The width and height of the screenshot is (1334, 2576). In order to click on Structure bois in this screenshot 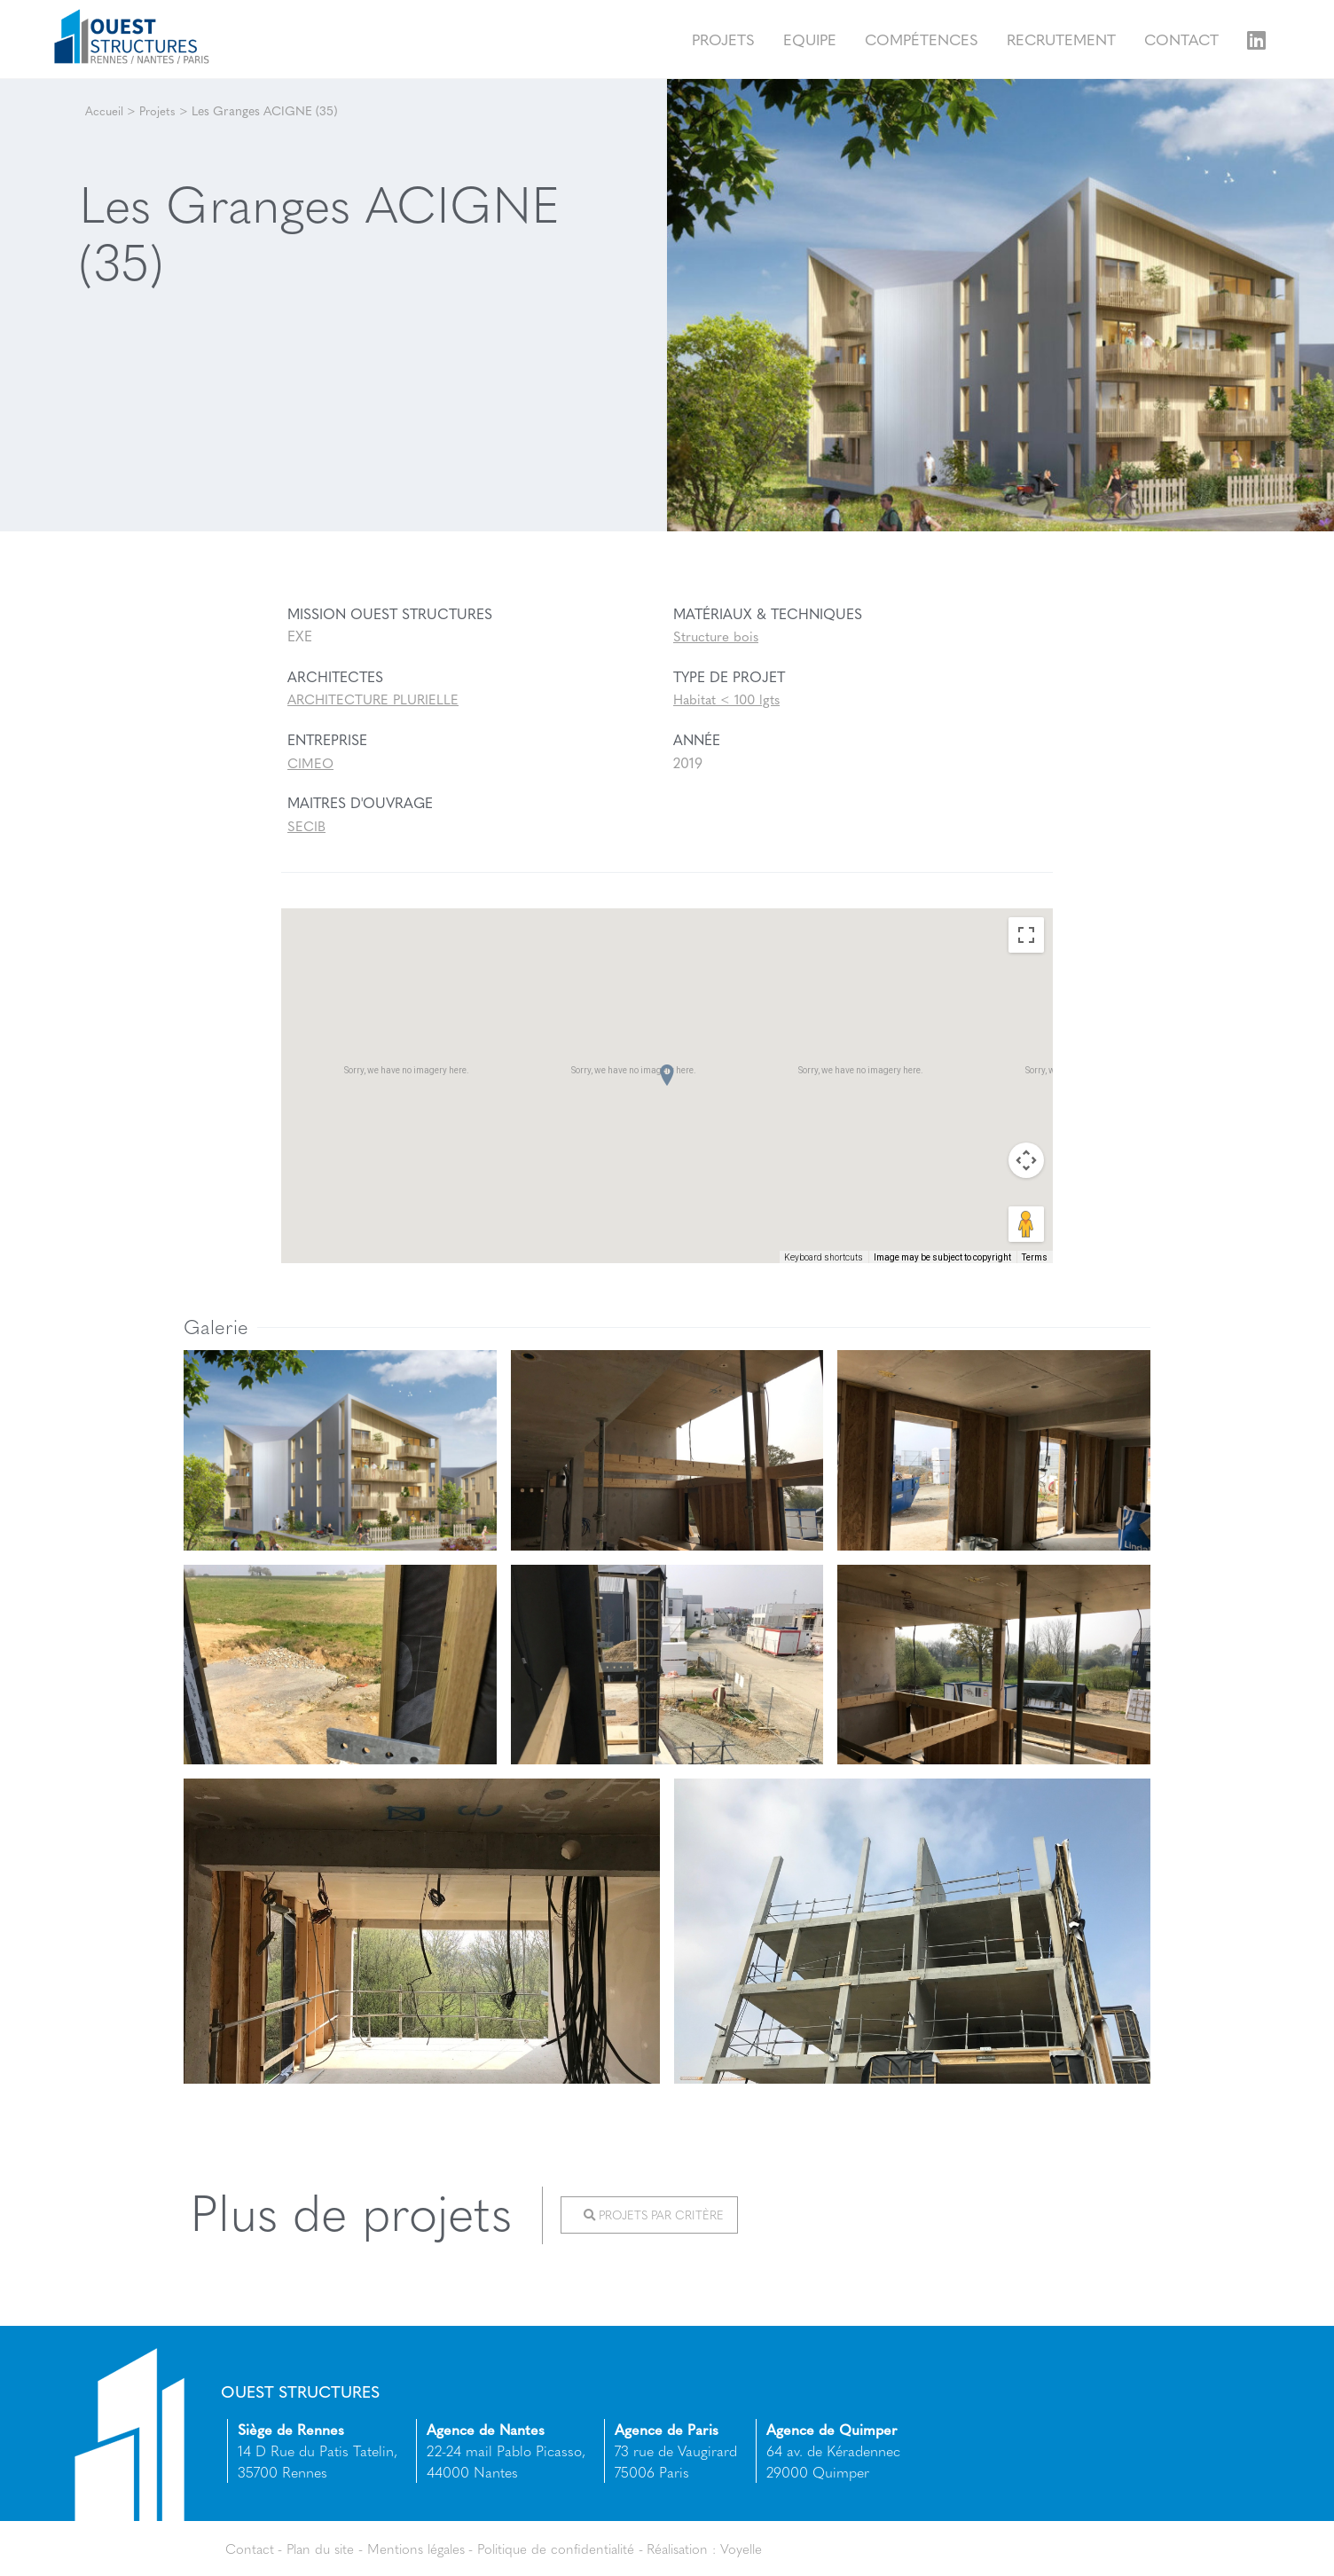, I will do `click(717, 636)`.